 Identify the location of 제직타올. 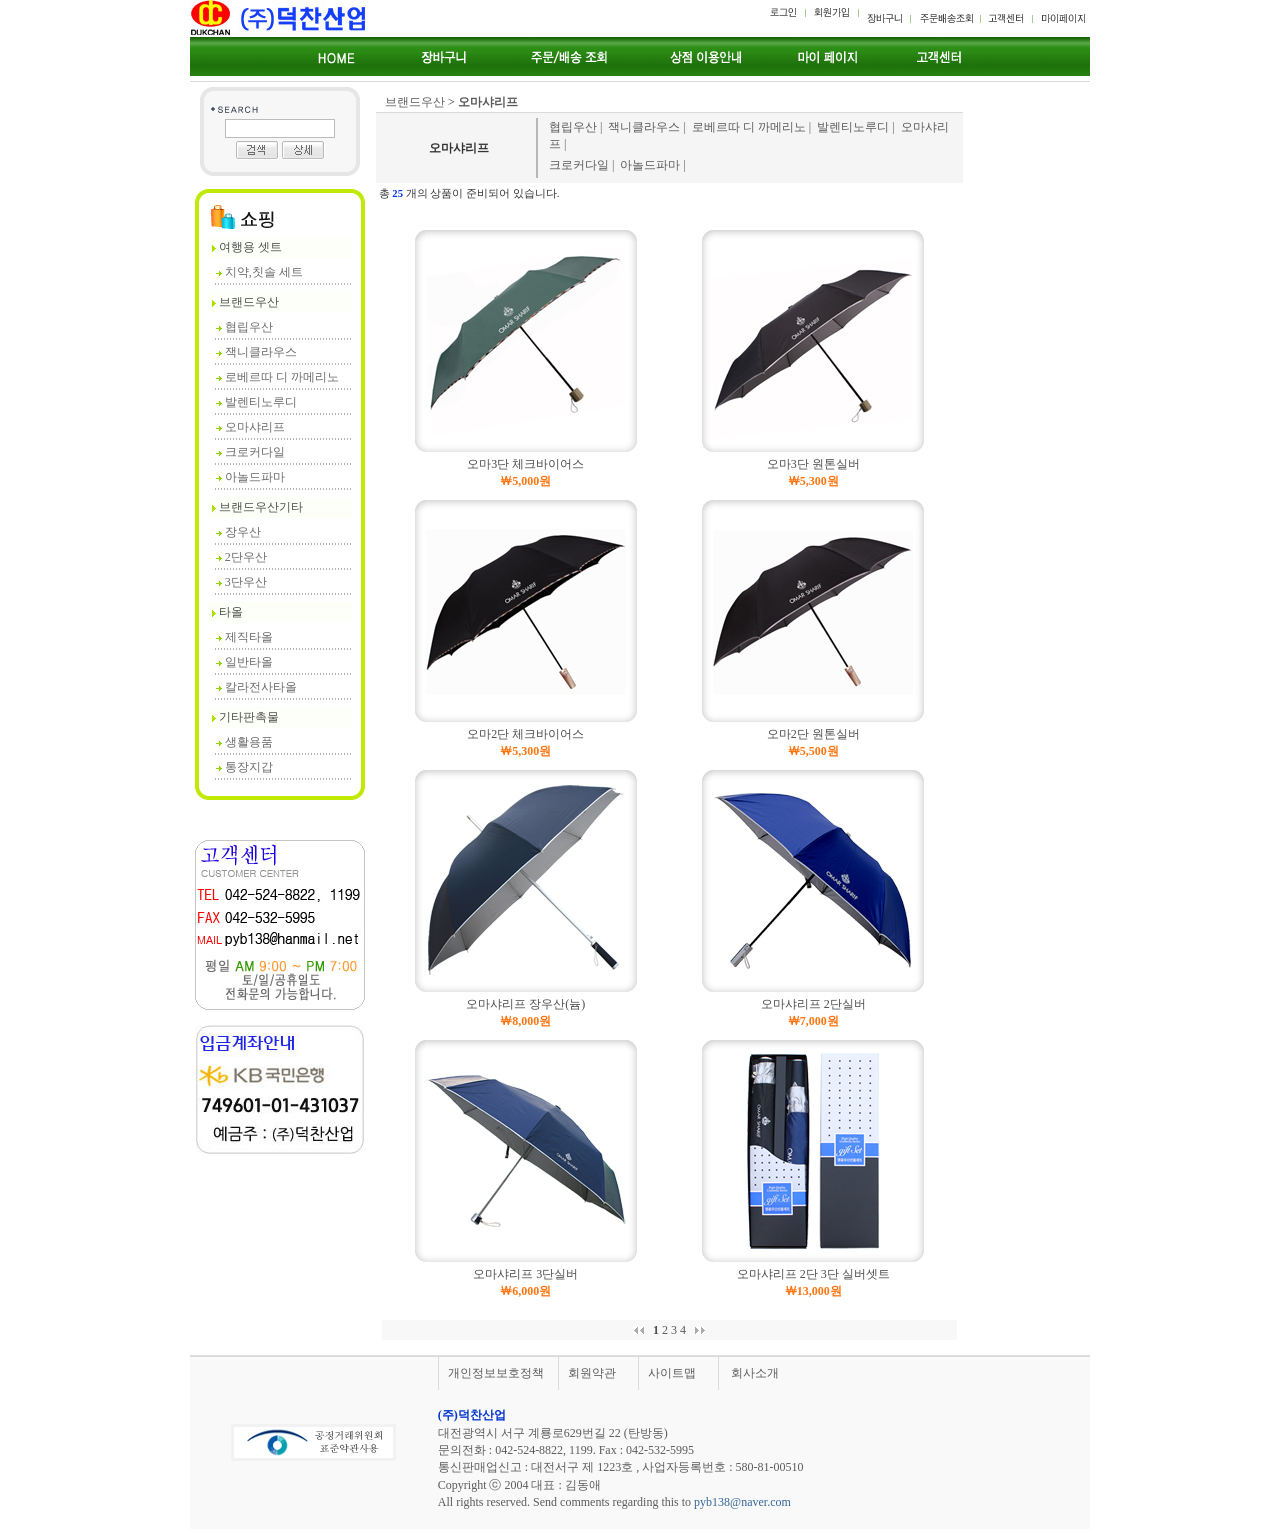
(244, 637).